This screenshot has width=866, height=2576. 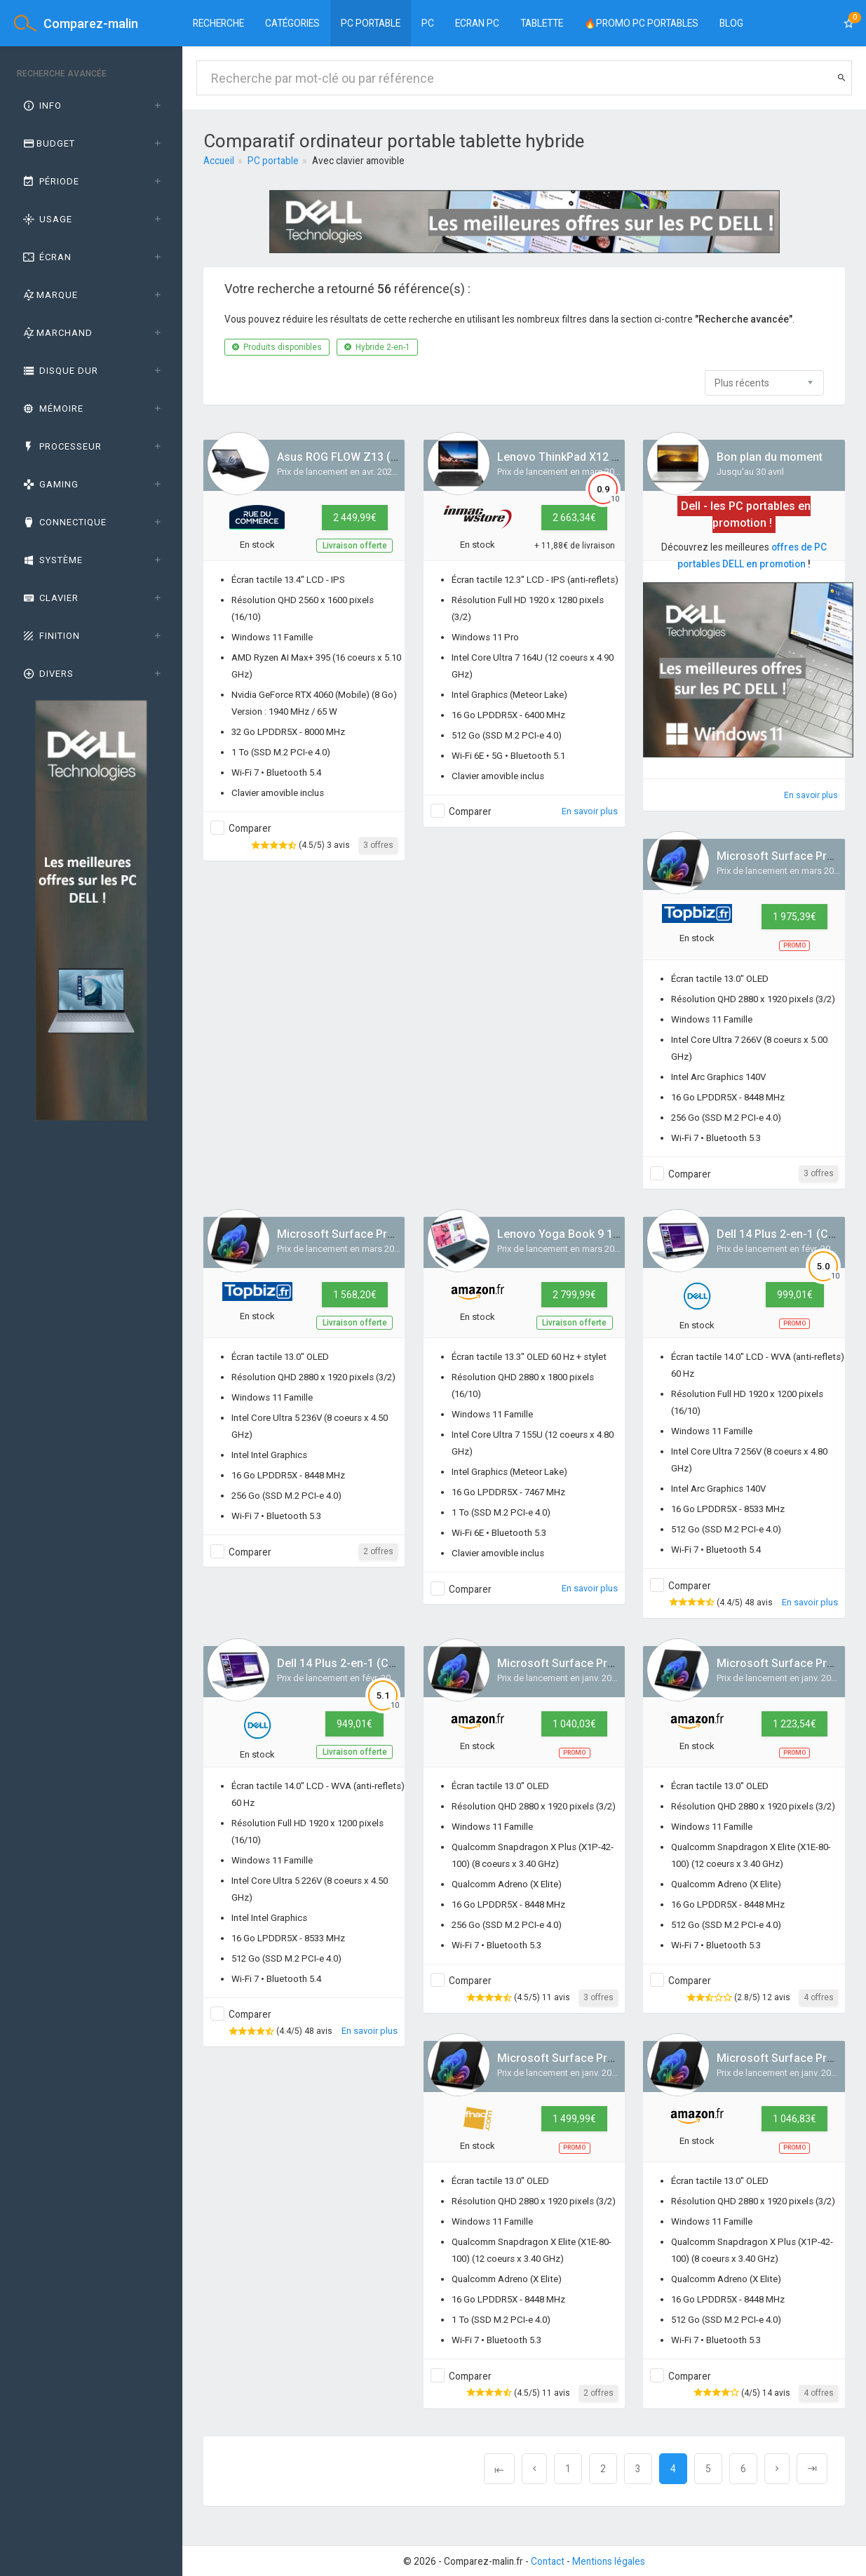 I want to click on Marque, so click(x=49, y=295).